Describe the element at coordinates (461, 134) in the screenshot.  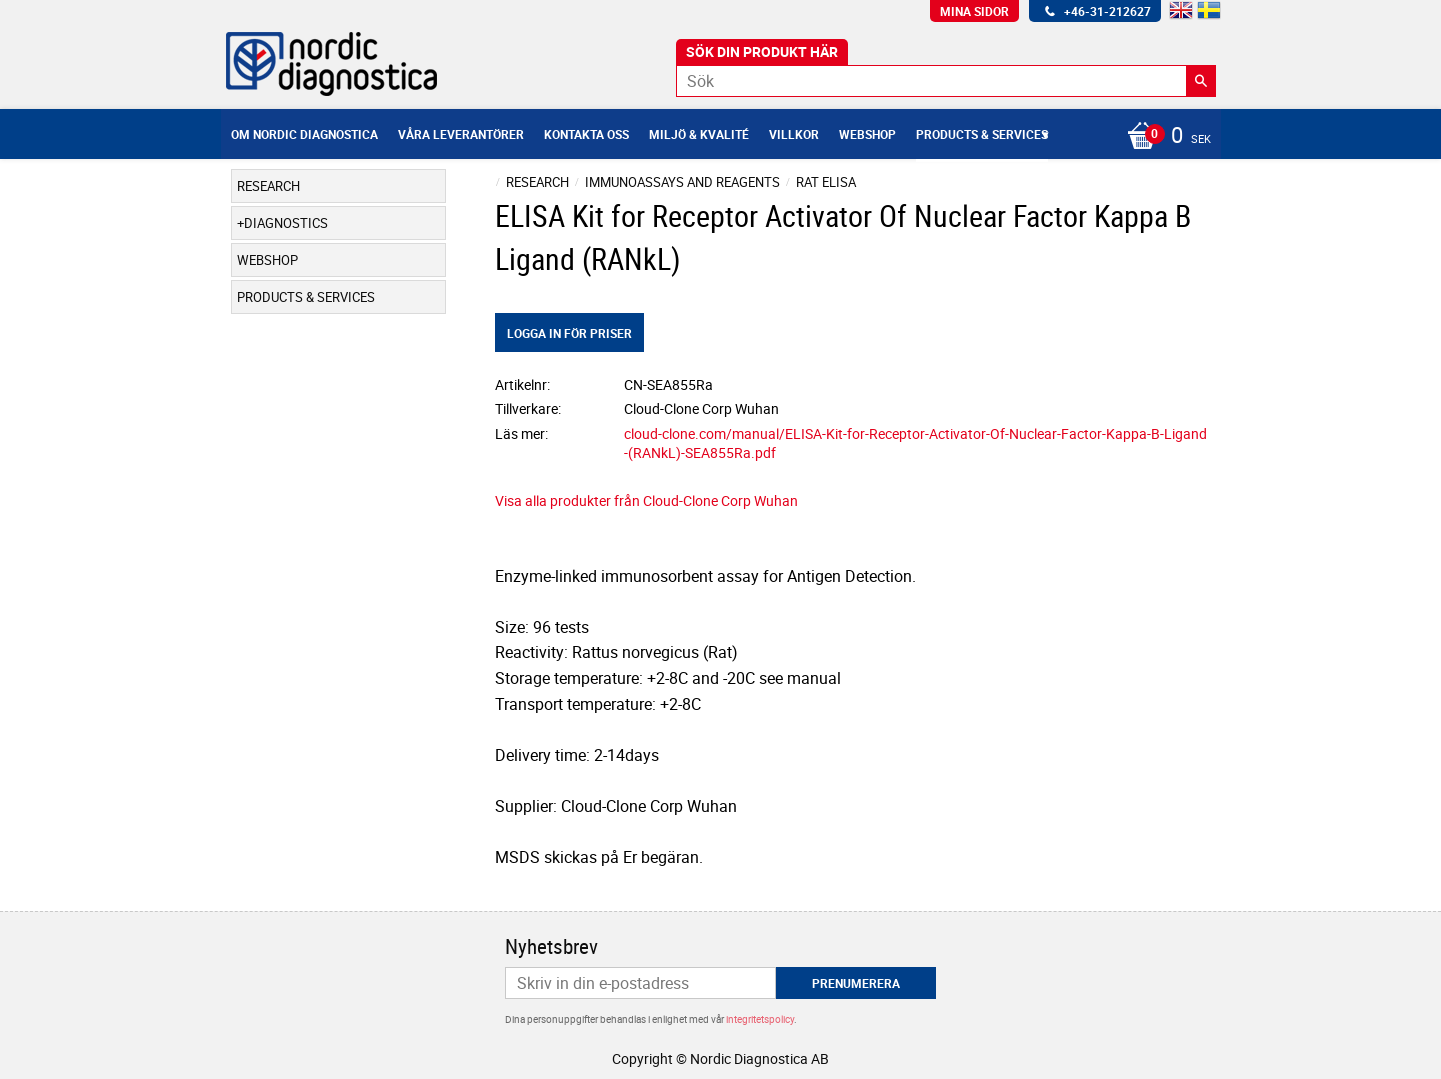
I see `Våra leverantörer [menuitem]` at that location.